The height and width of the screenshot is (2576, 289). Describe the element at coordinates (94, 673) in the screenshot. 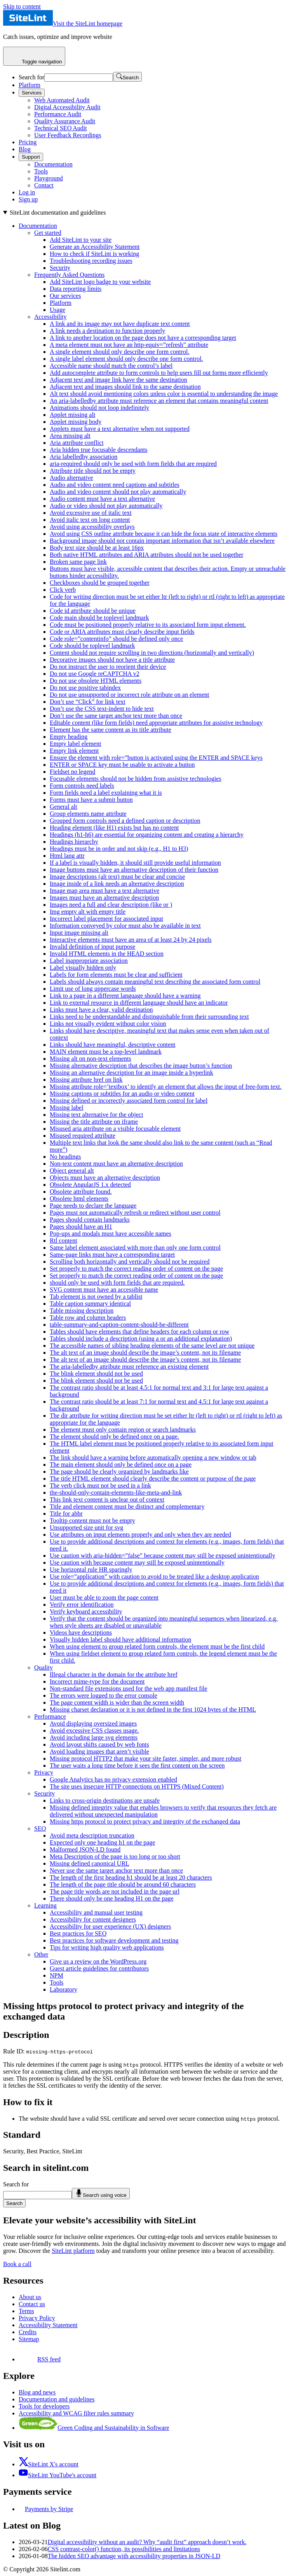

I see `Do not use Google reCAPTCHA v2` at that location.